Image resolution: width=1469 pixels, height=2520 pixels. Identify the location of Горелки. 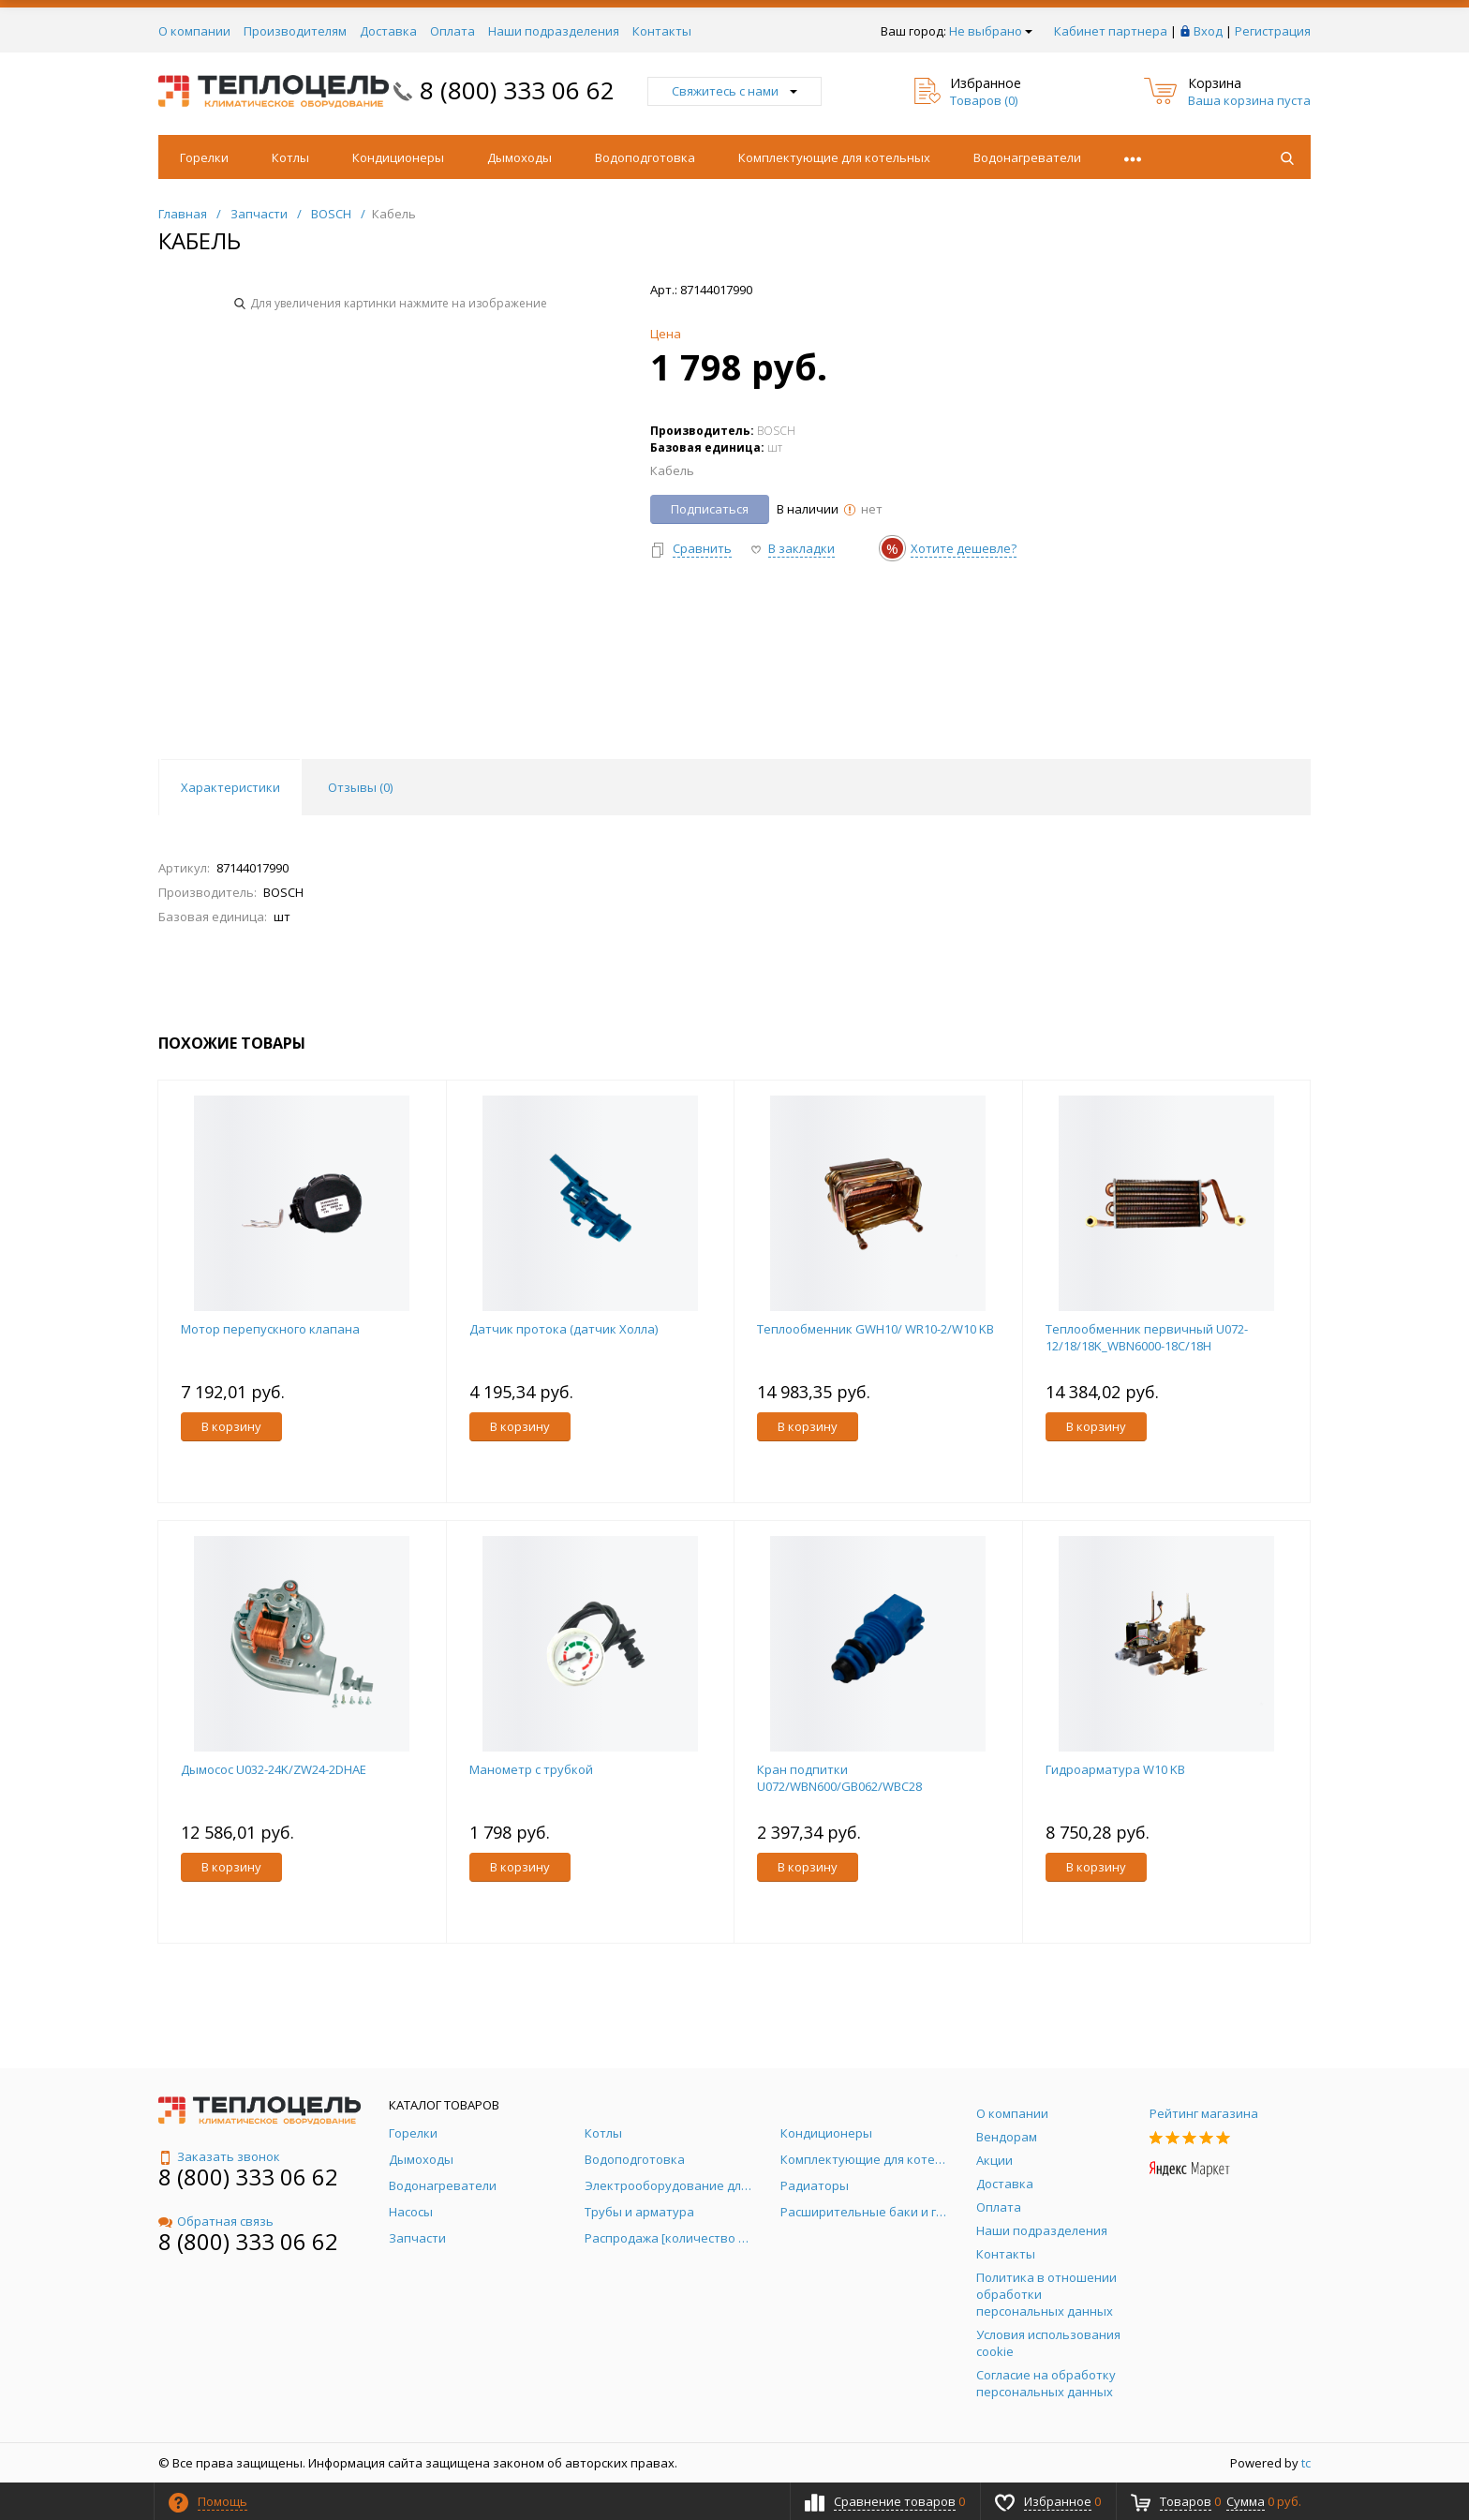
(204, 157).